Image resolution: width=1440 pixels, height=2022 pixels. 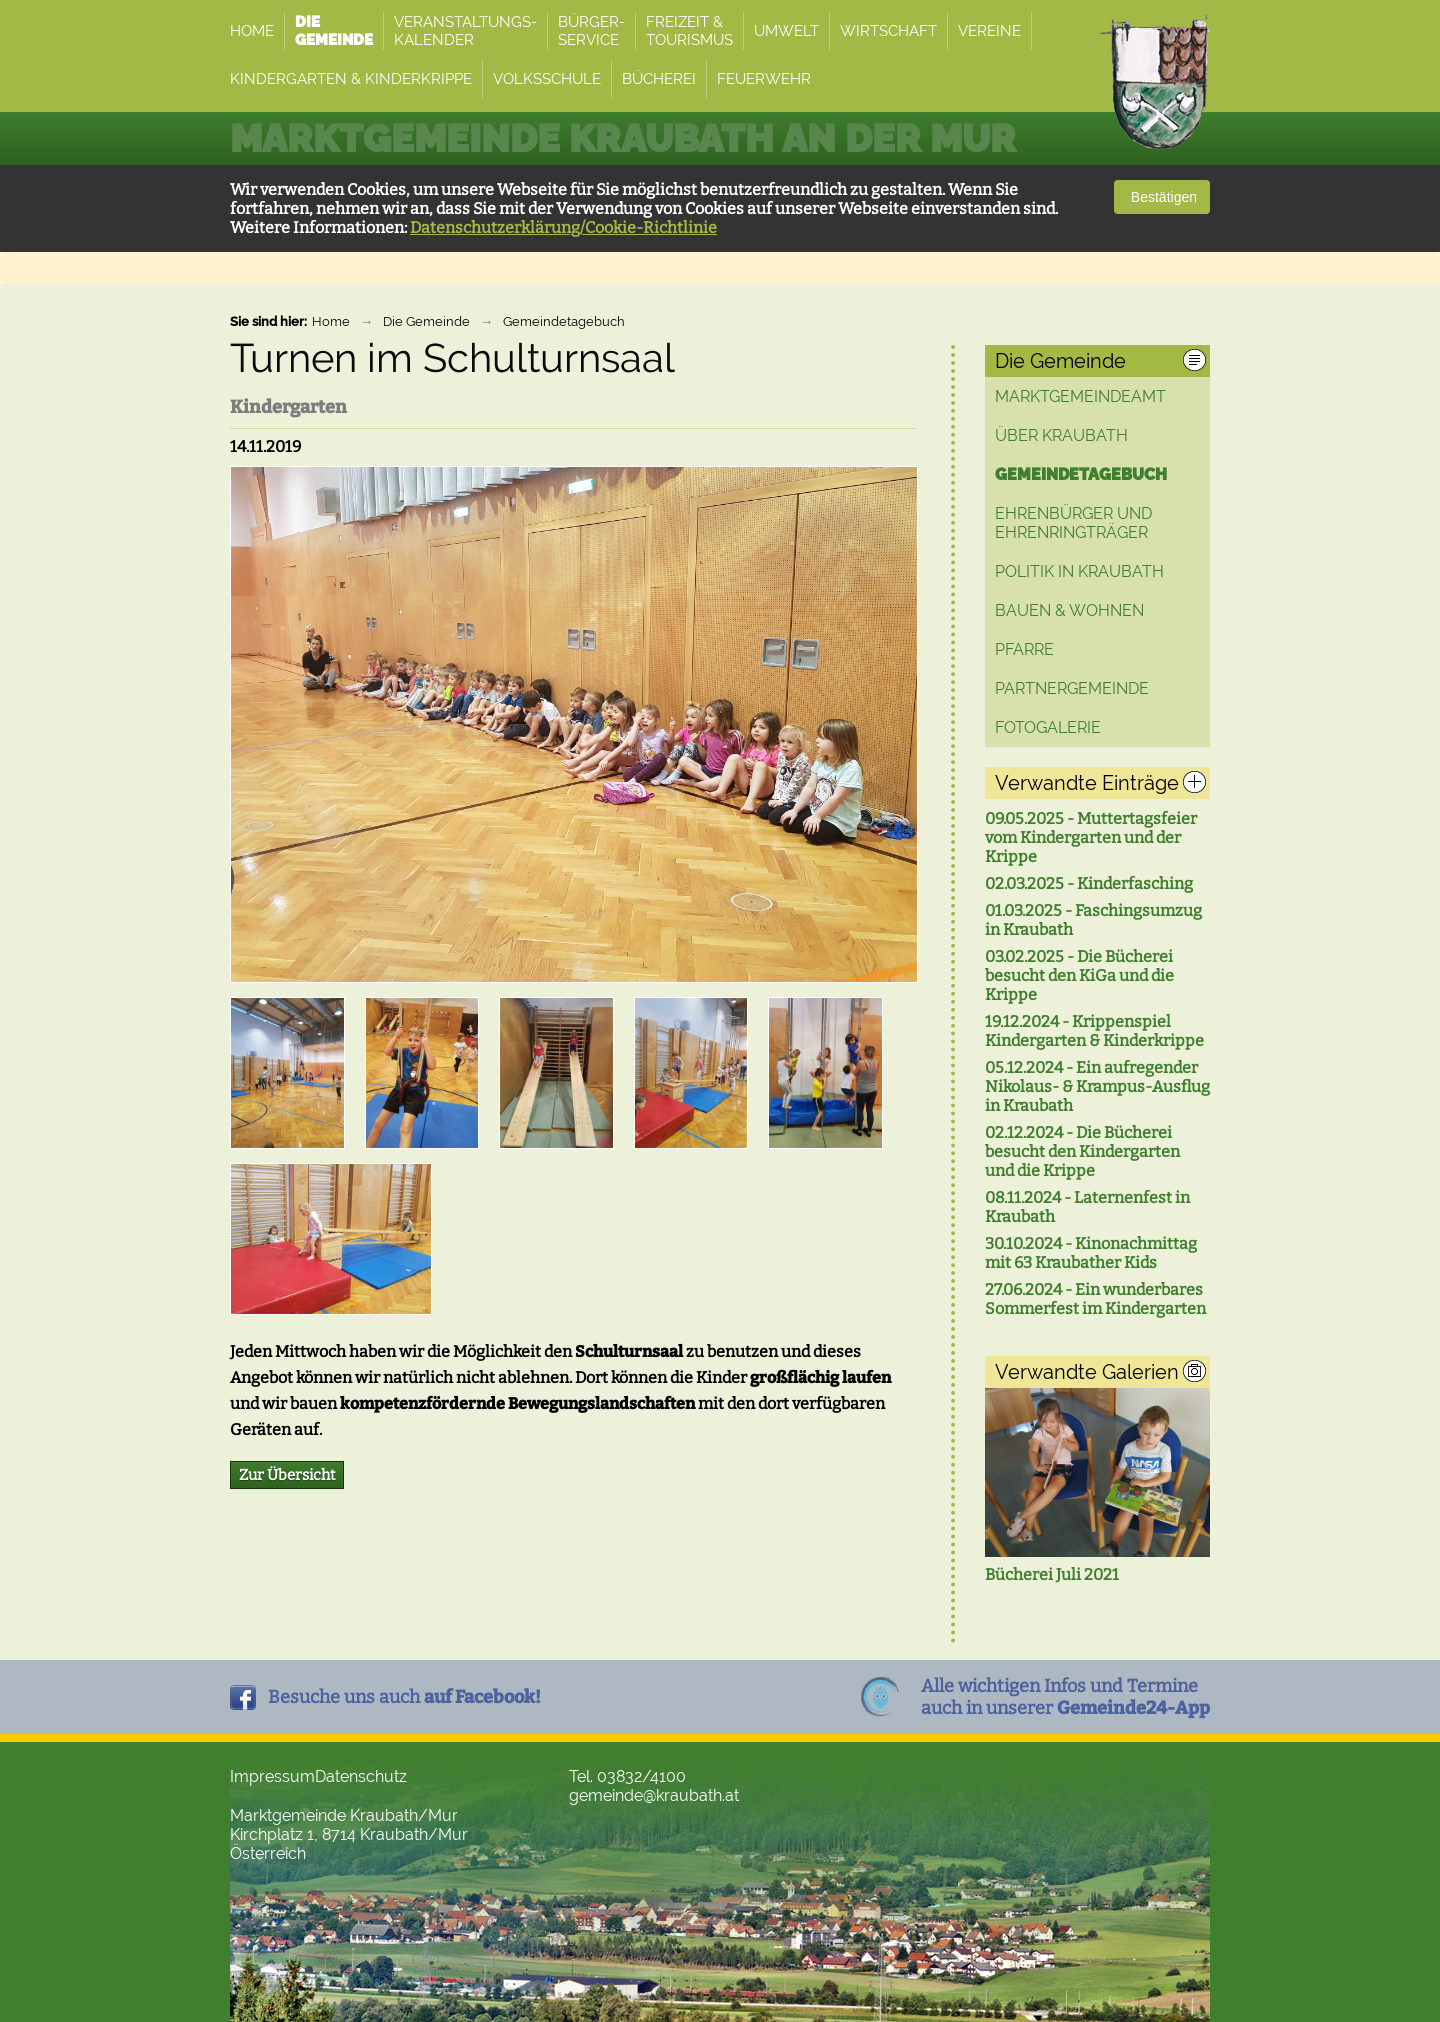 I want to click on Besuche uns auch, so click(x=404, y=1697).